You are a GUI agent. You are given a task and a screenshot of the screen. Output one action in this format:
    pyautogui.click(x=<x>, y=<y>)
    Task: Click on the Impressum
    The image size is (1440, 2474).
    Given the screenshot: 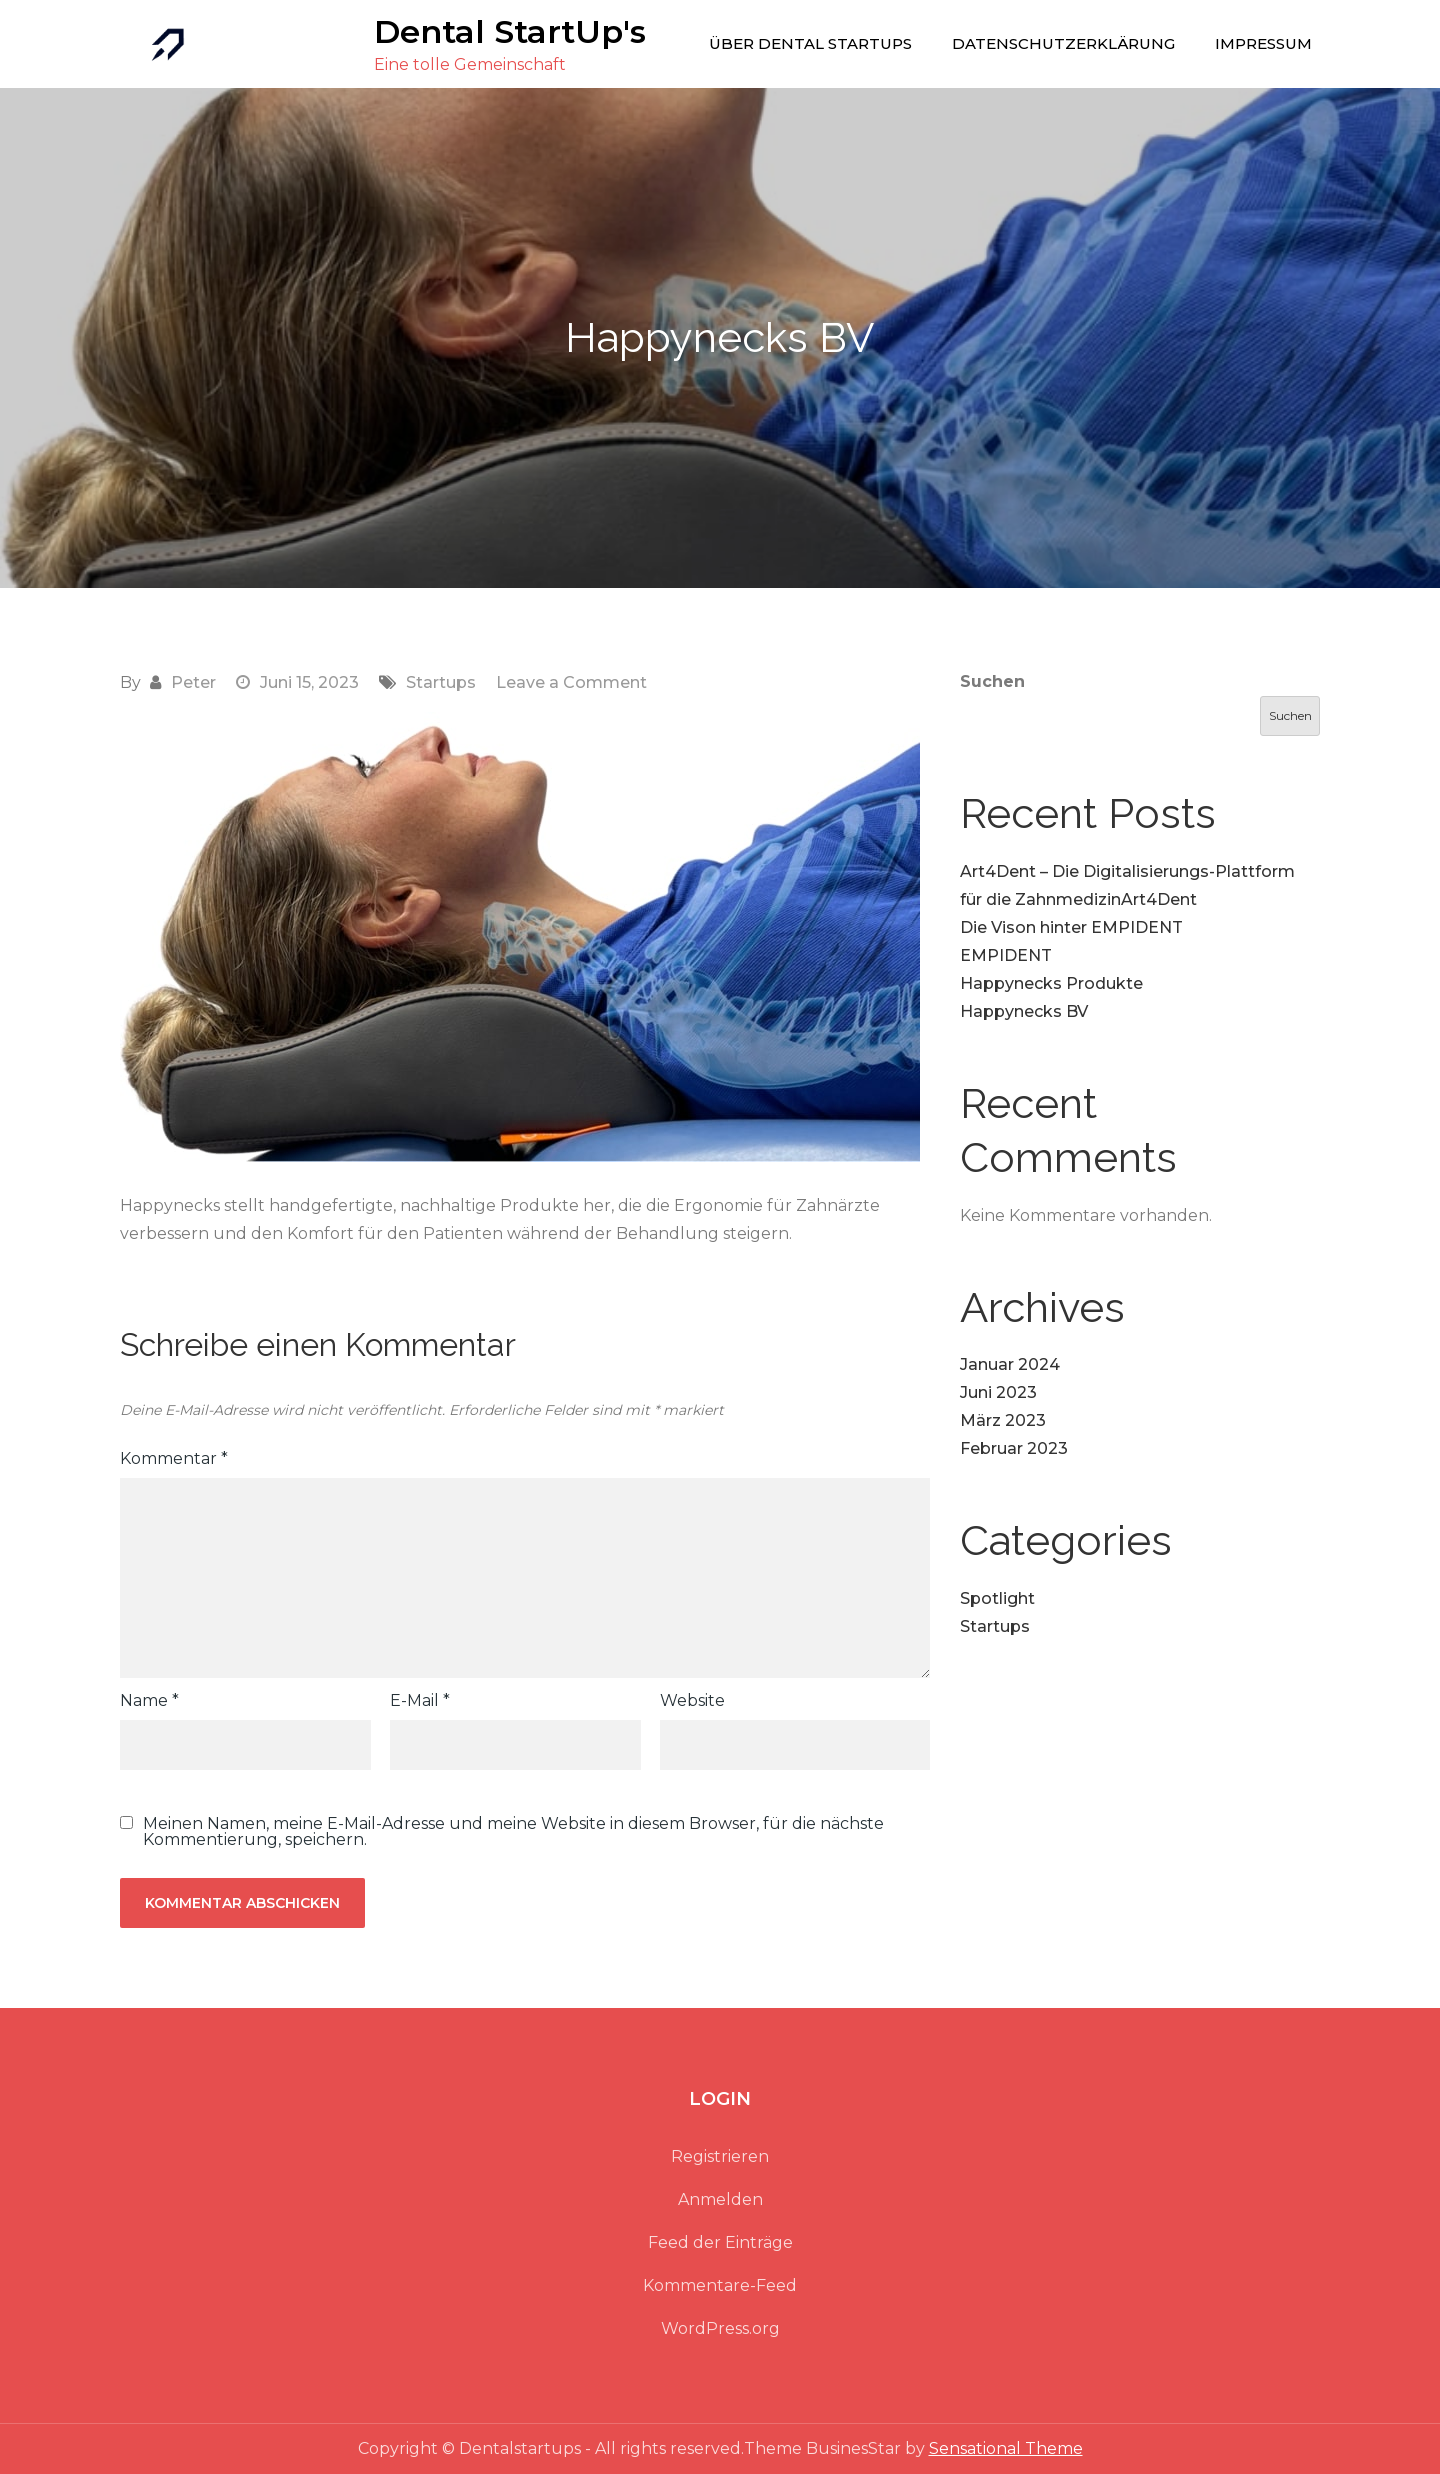 What is the action you would take?
    pyautogui.click(x=1263, y=43)
    